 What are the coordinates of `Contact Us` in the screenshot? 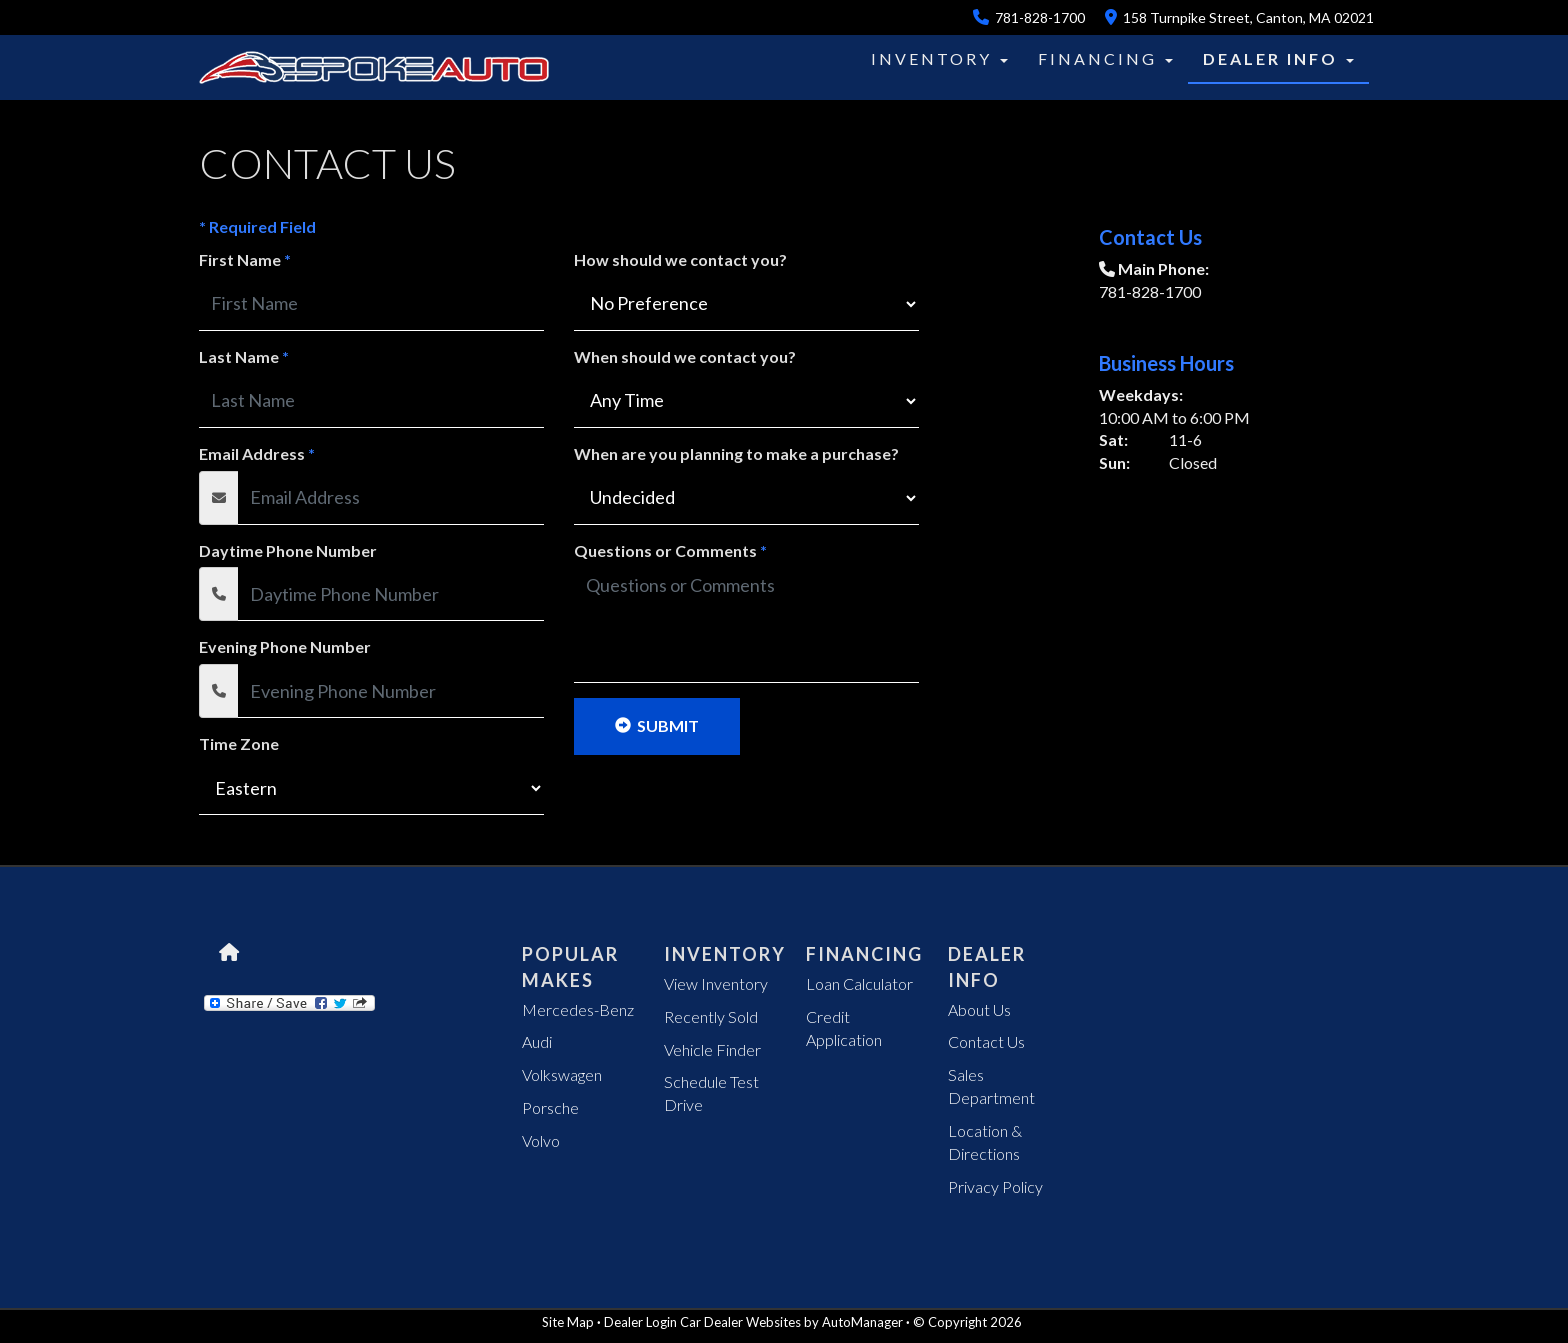 It's located at (986, 1041).